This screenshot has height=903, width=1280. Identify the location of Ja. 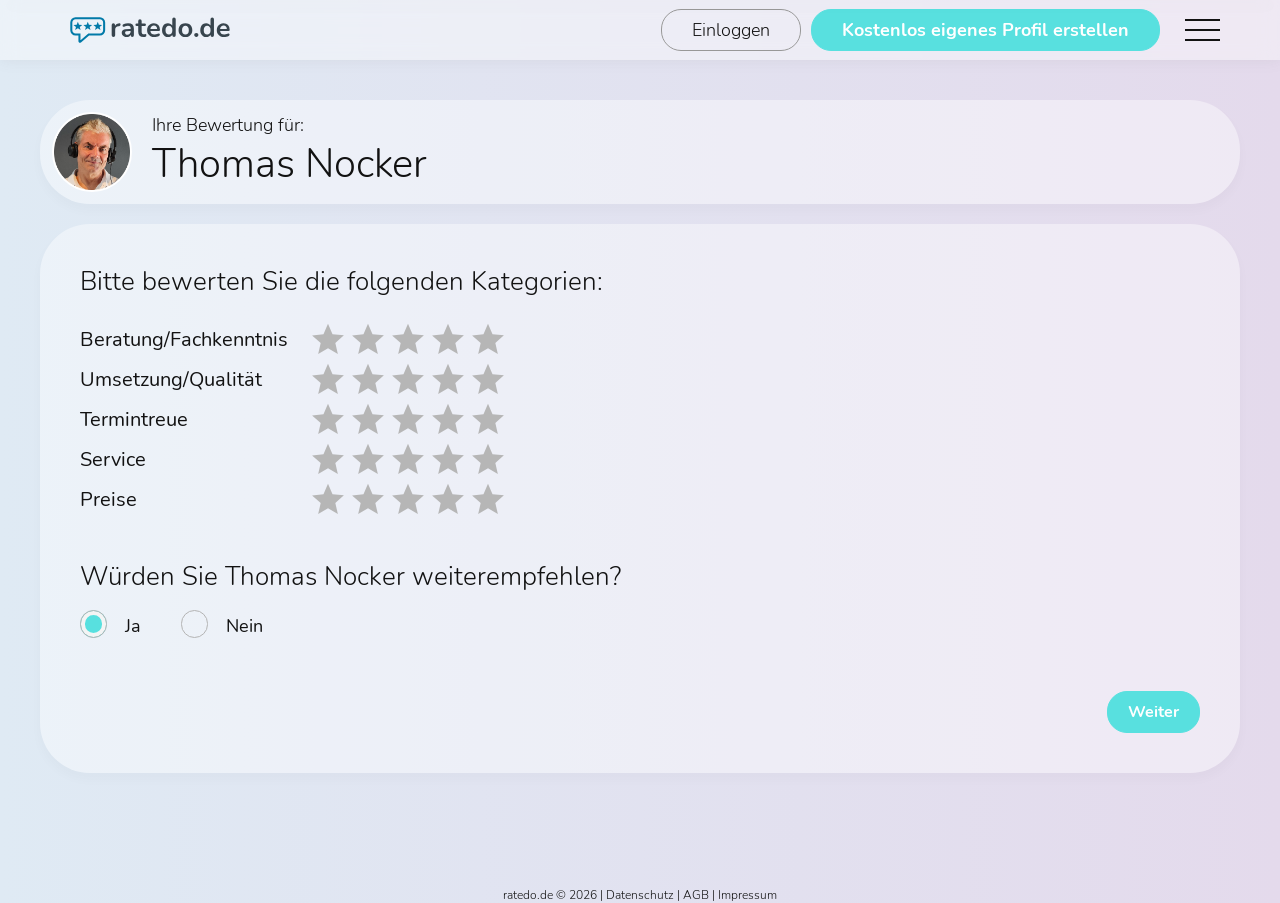
(133, 626).